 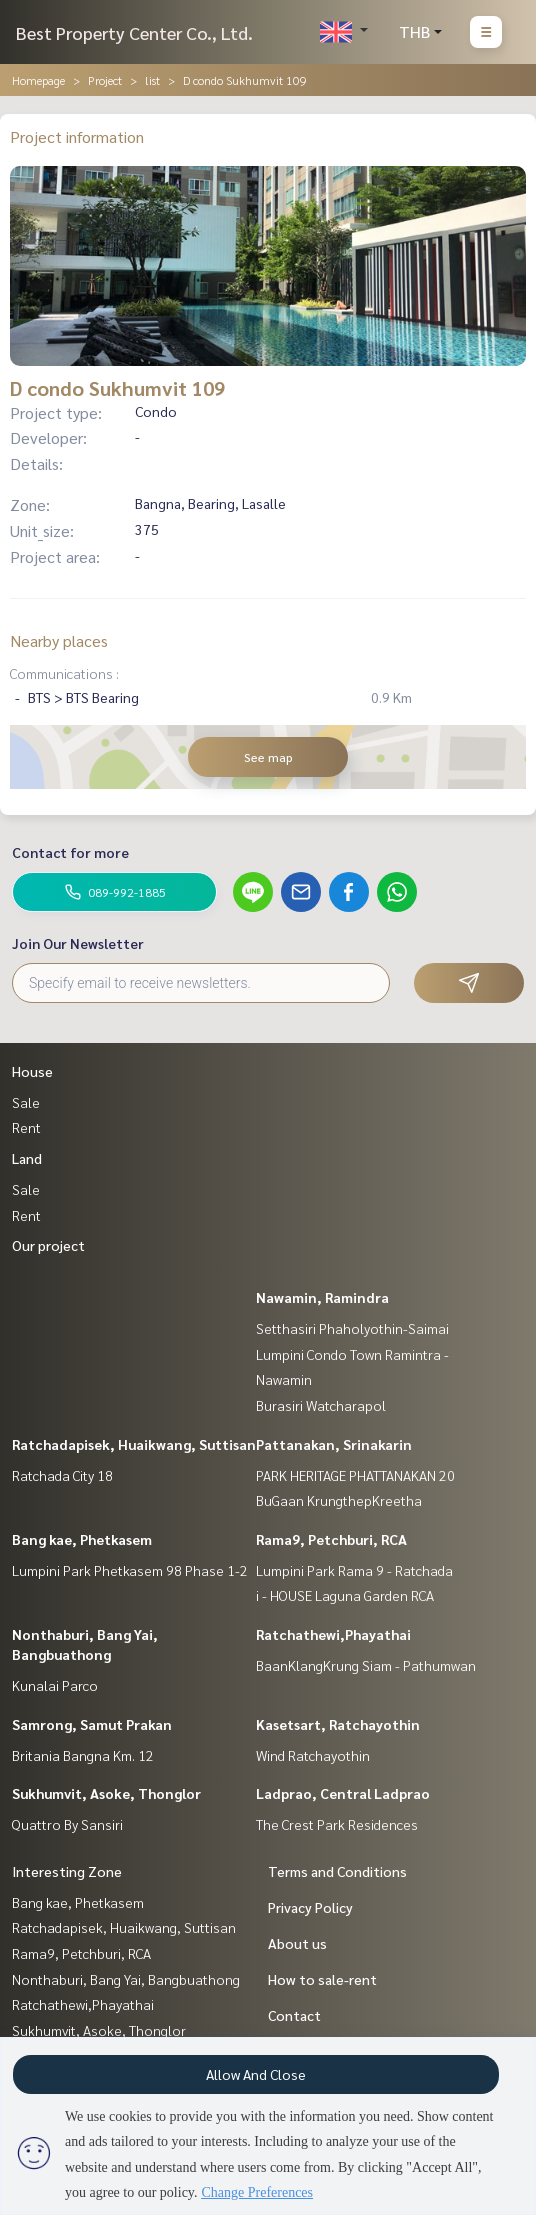 What do you see at coordinates (92, 1724) in the screenshot?
I see `Samrong, Samut Prakan` at bounding box center [92, 1724].